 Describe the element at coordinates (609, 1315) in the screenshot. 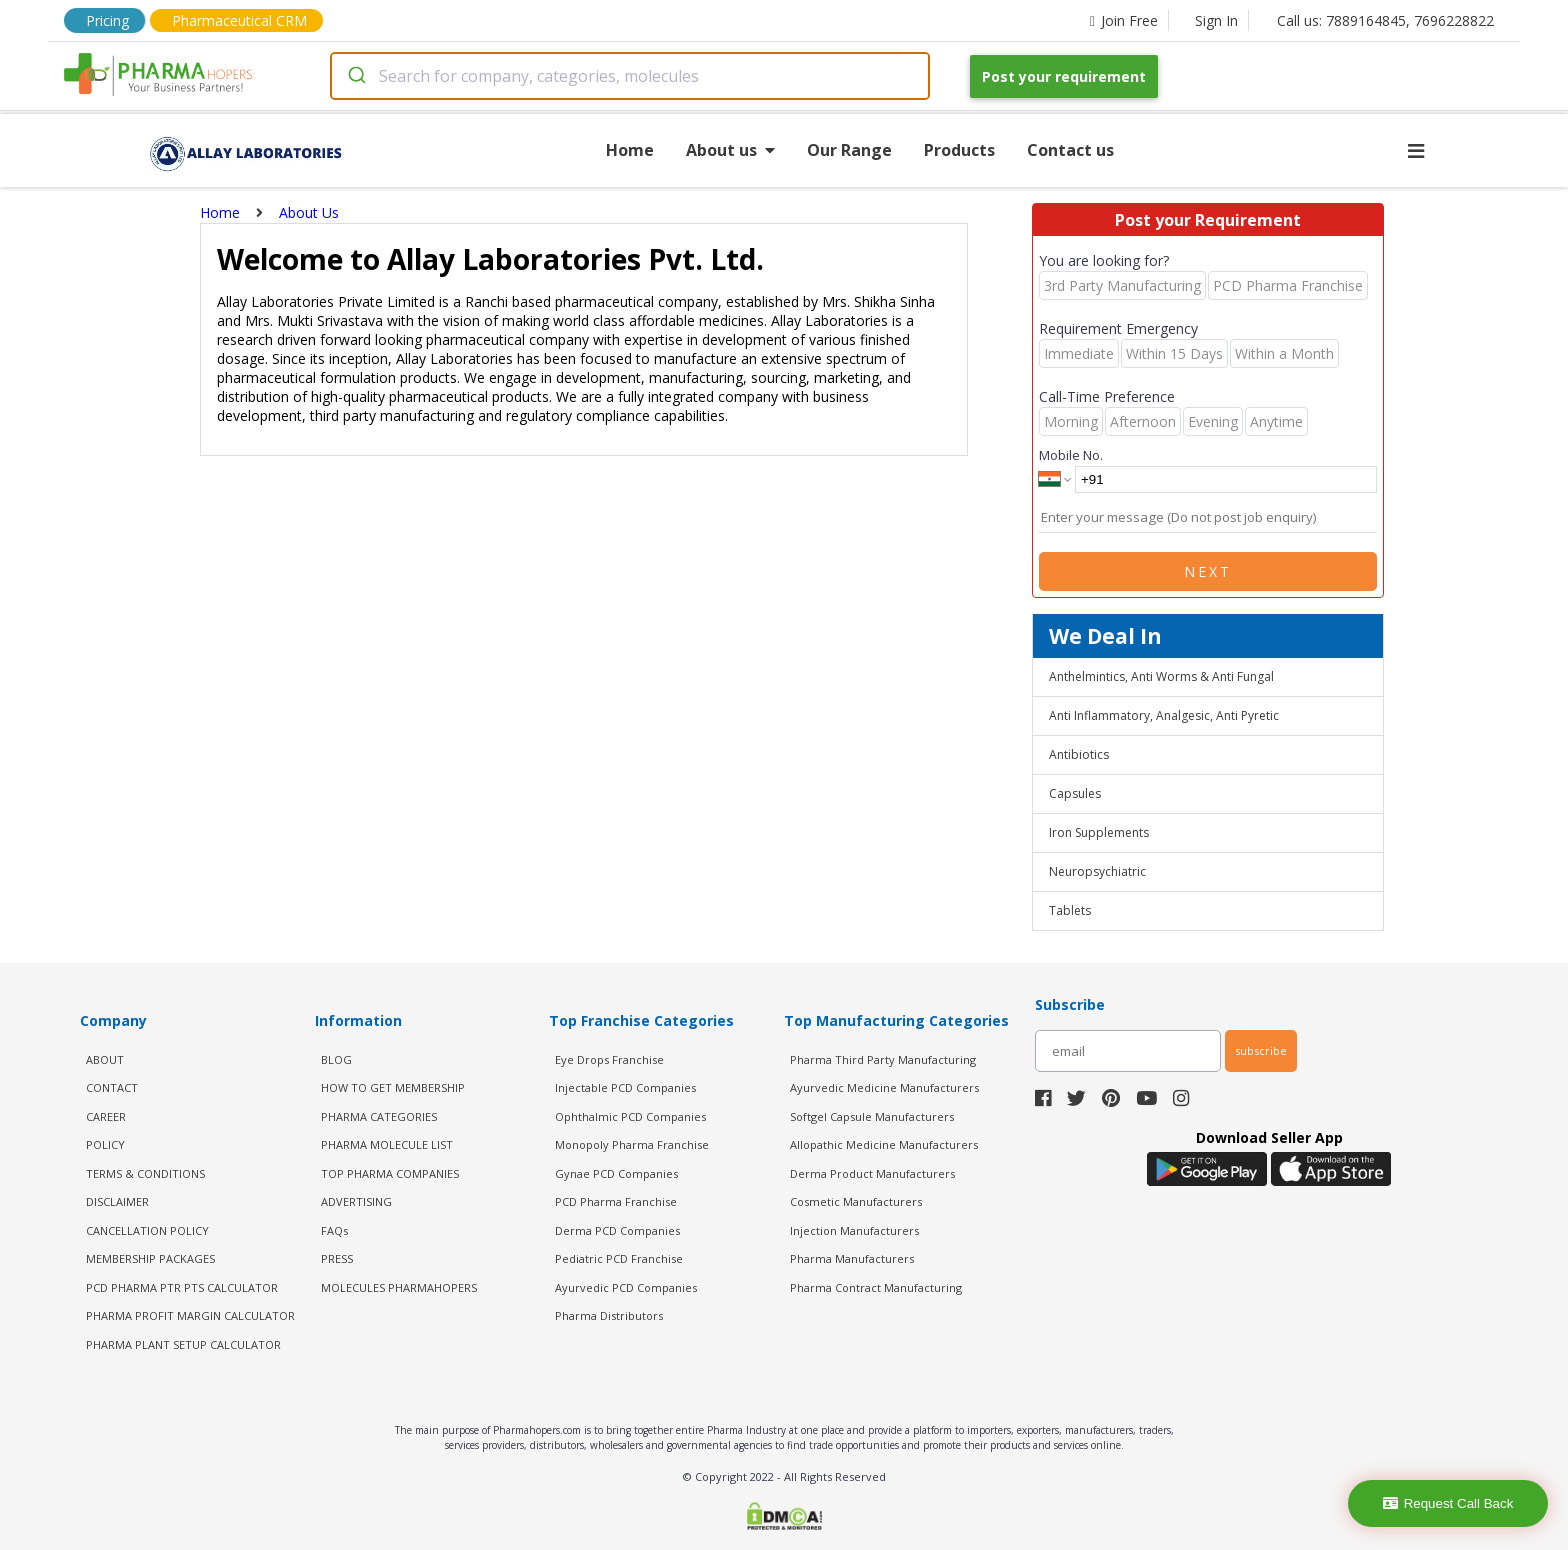

I see `Pharma Distributors` at that location.